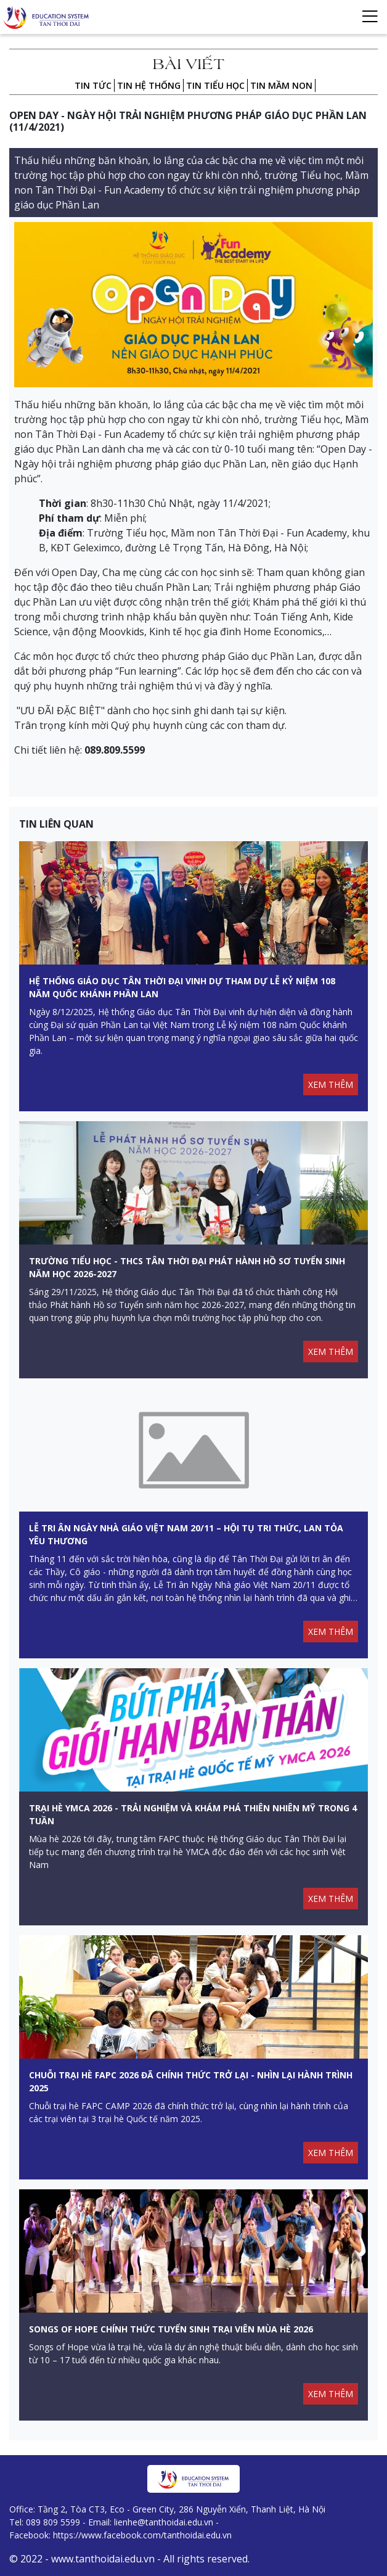  What do you see at coordinates (330, 1084) in the screenshot?
I see `XEM THÊM` at bounding box center [330, 1084].